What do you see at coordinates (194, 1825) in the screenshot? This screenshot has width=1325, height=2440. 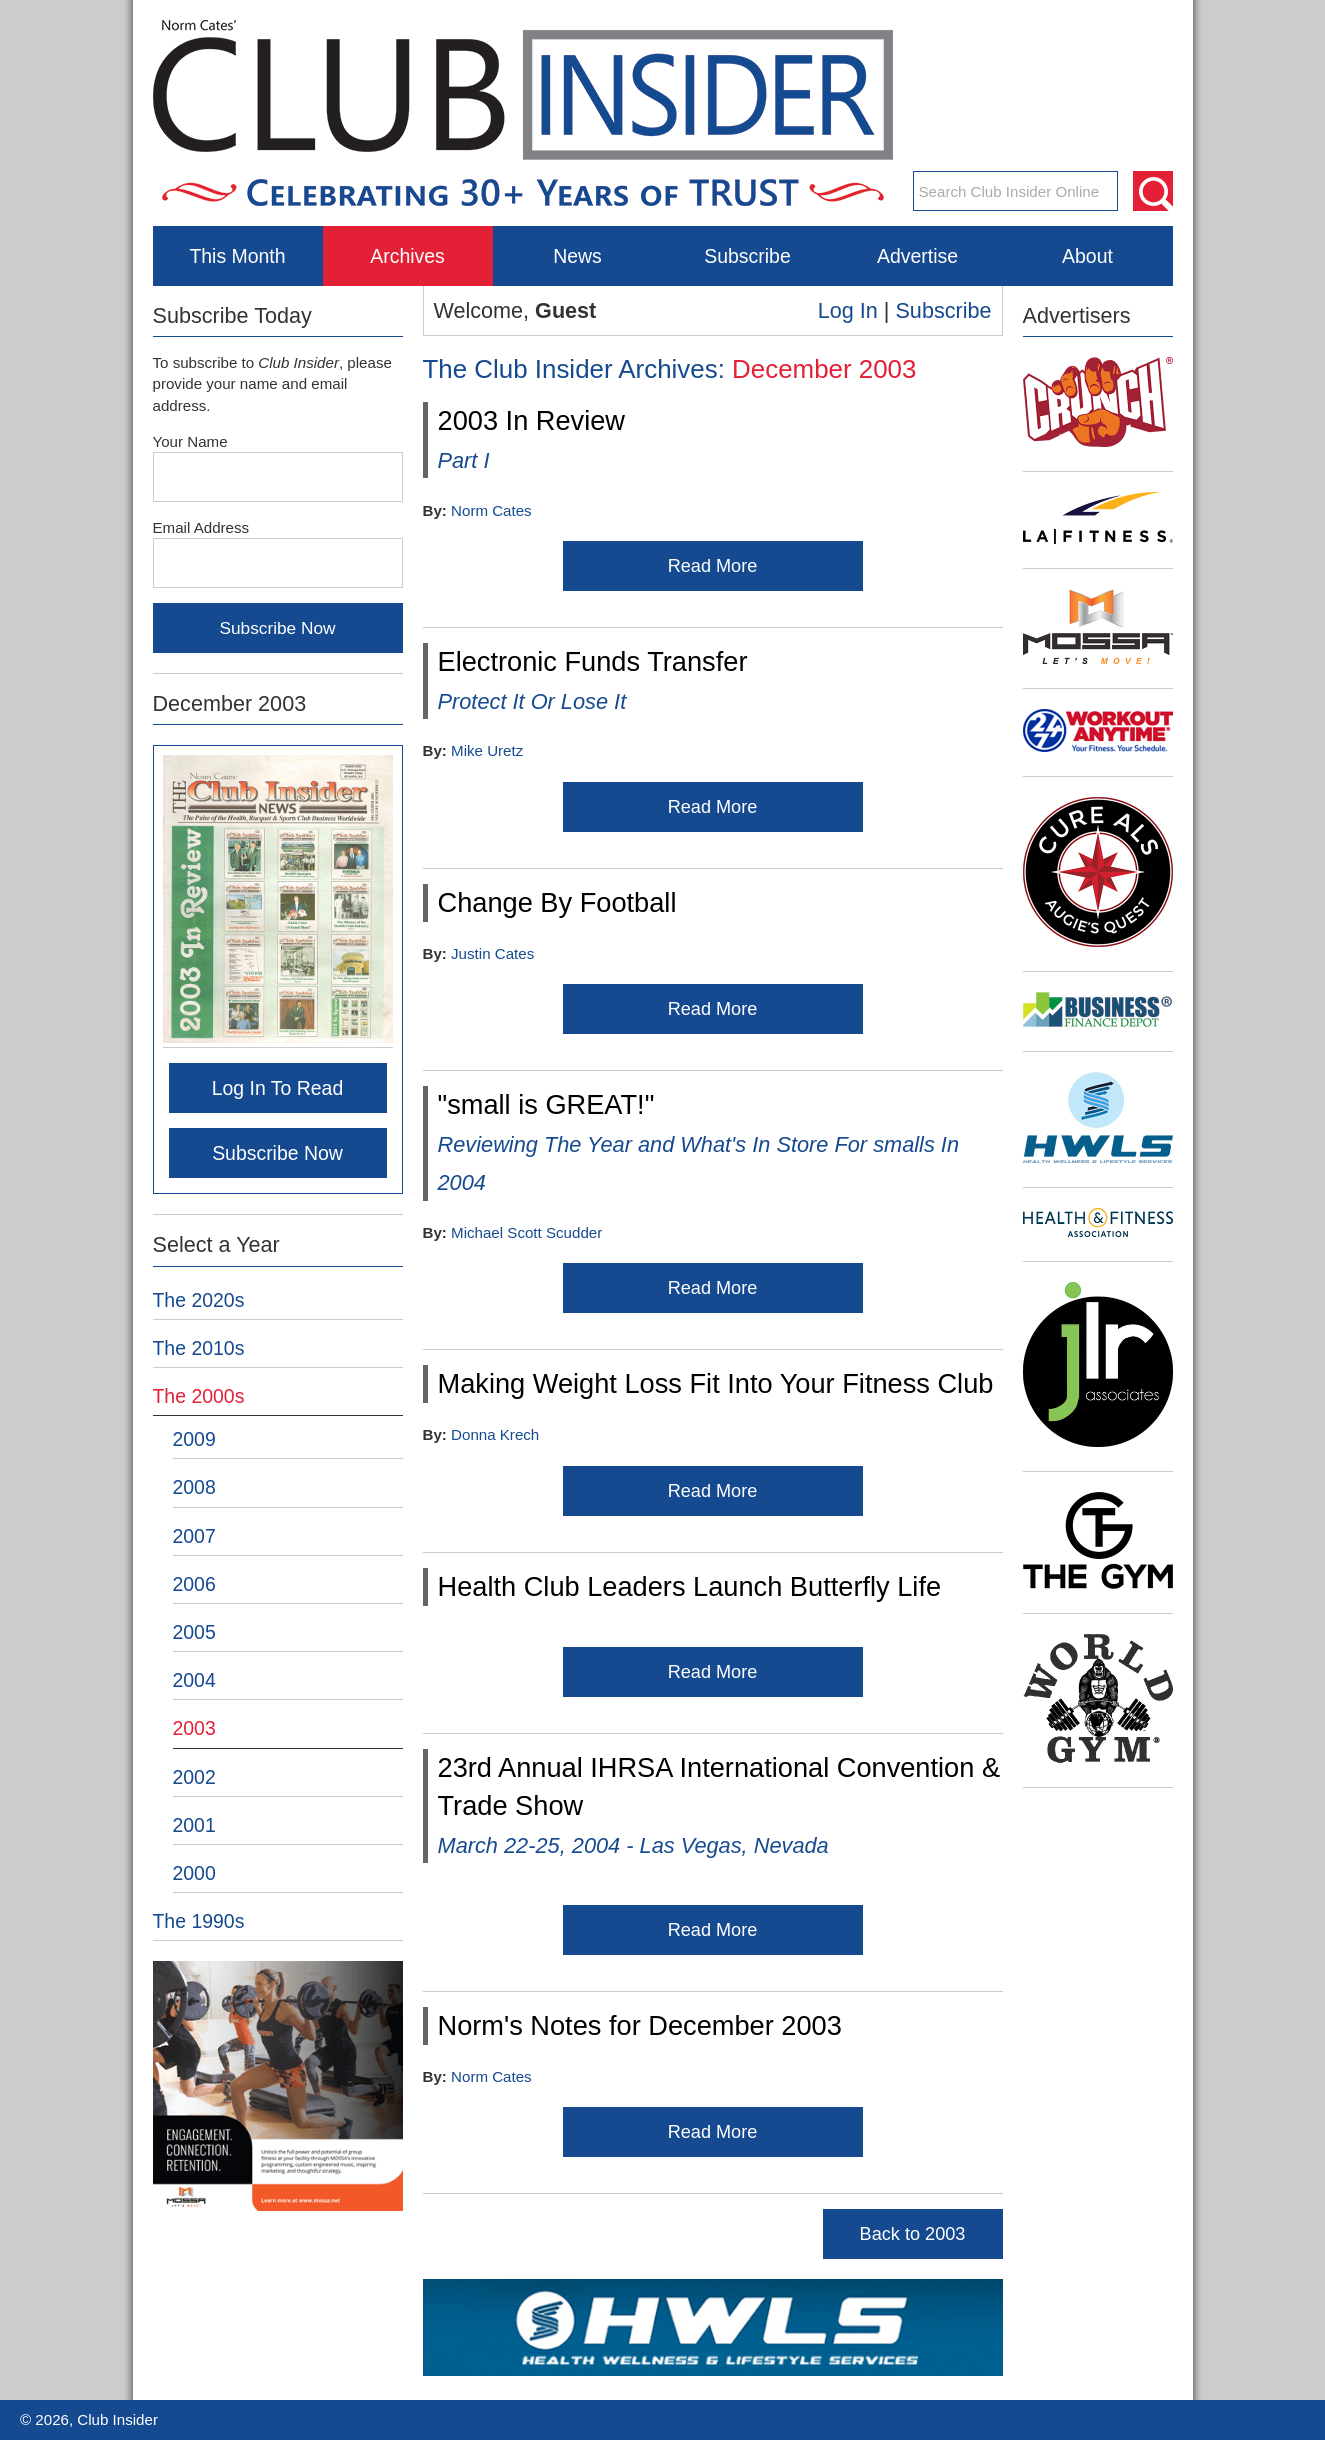 I see `2001` at bounding box center [194, 1825].